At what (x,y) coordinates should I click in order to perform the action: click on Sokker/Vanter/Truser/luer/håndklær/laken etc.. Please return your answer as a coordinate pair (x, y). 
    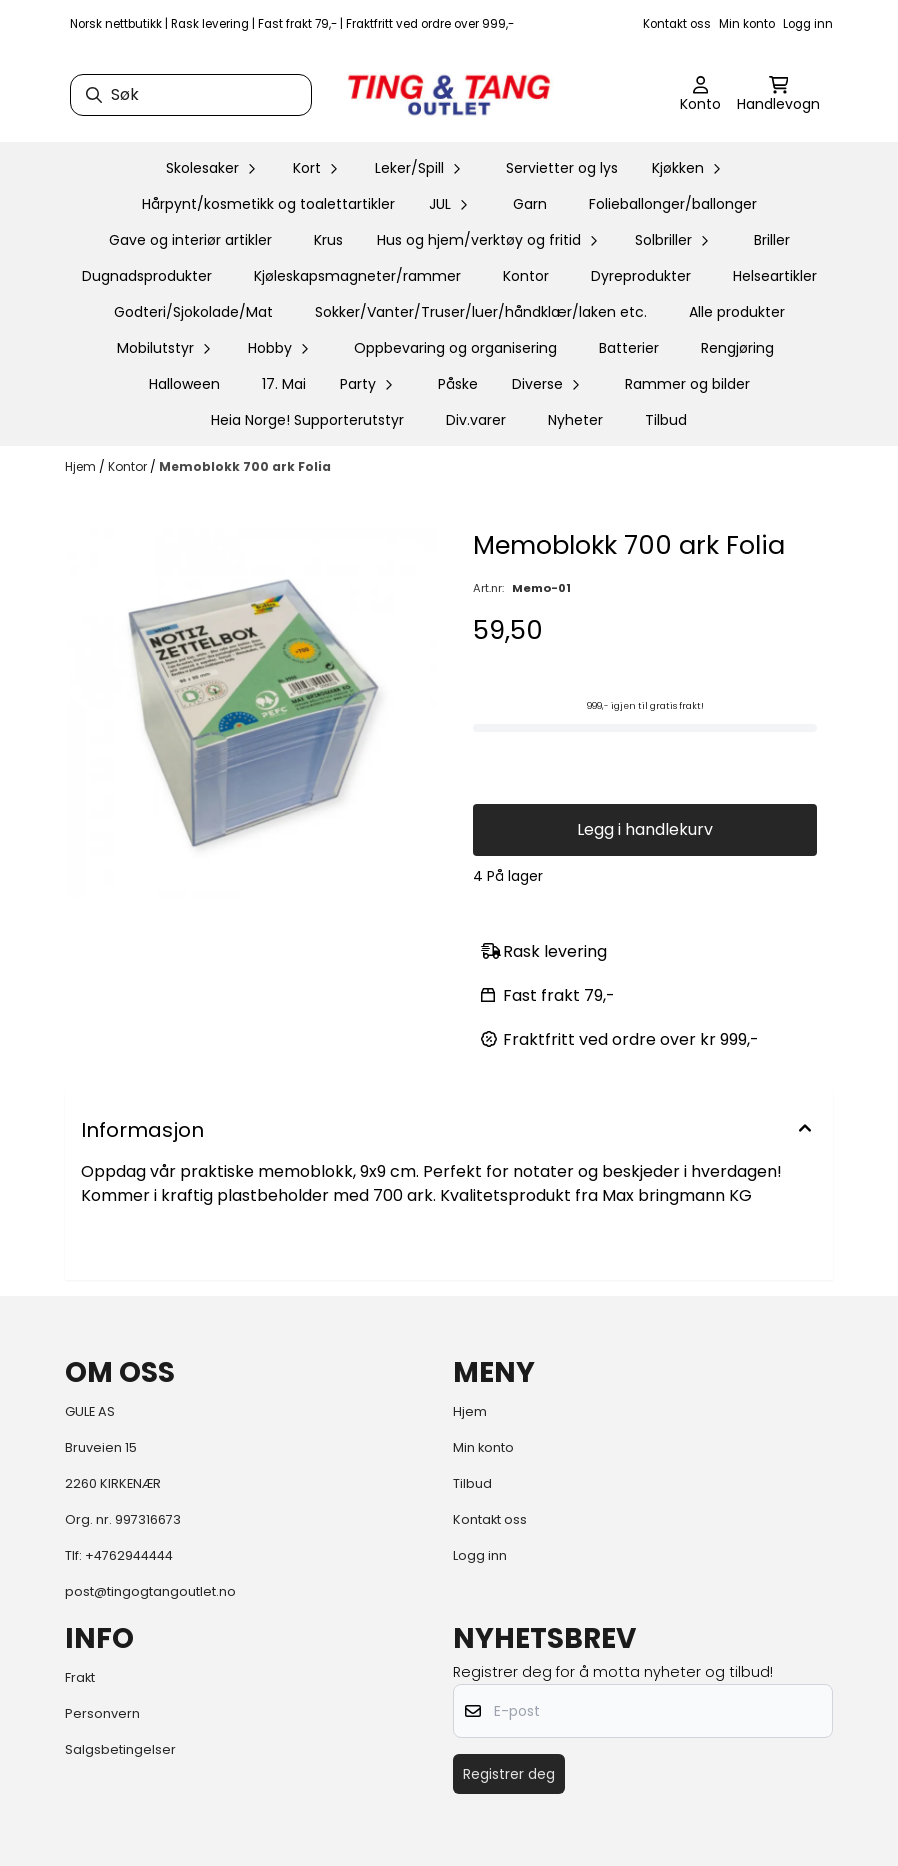
    Looking at the image, I should click on (481, 312).